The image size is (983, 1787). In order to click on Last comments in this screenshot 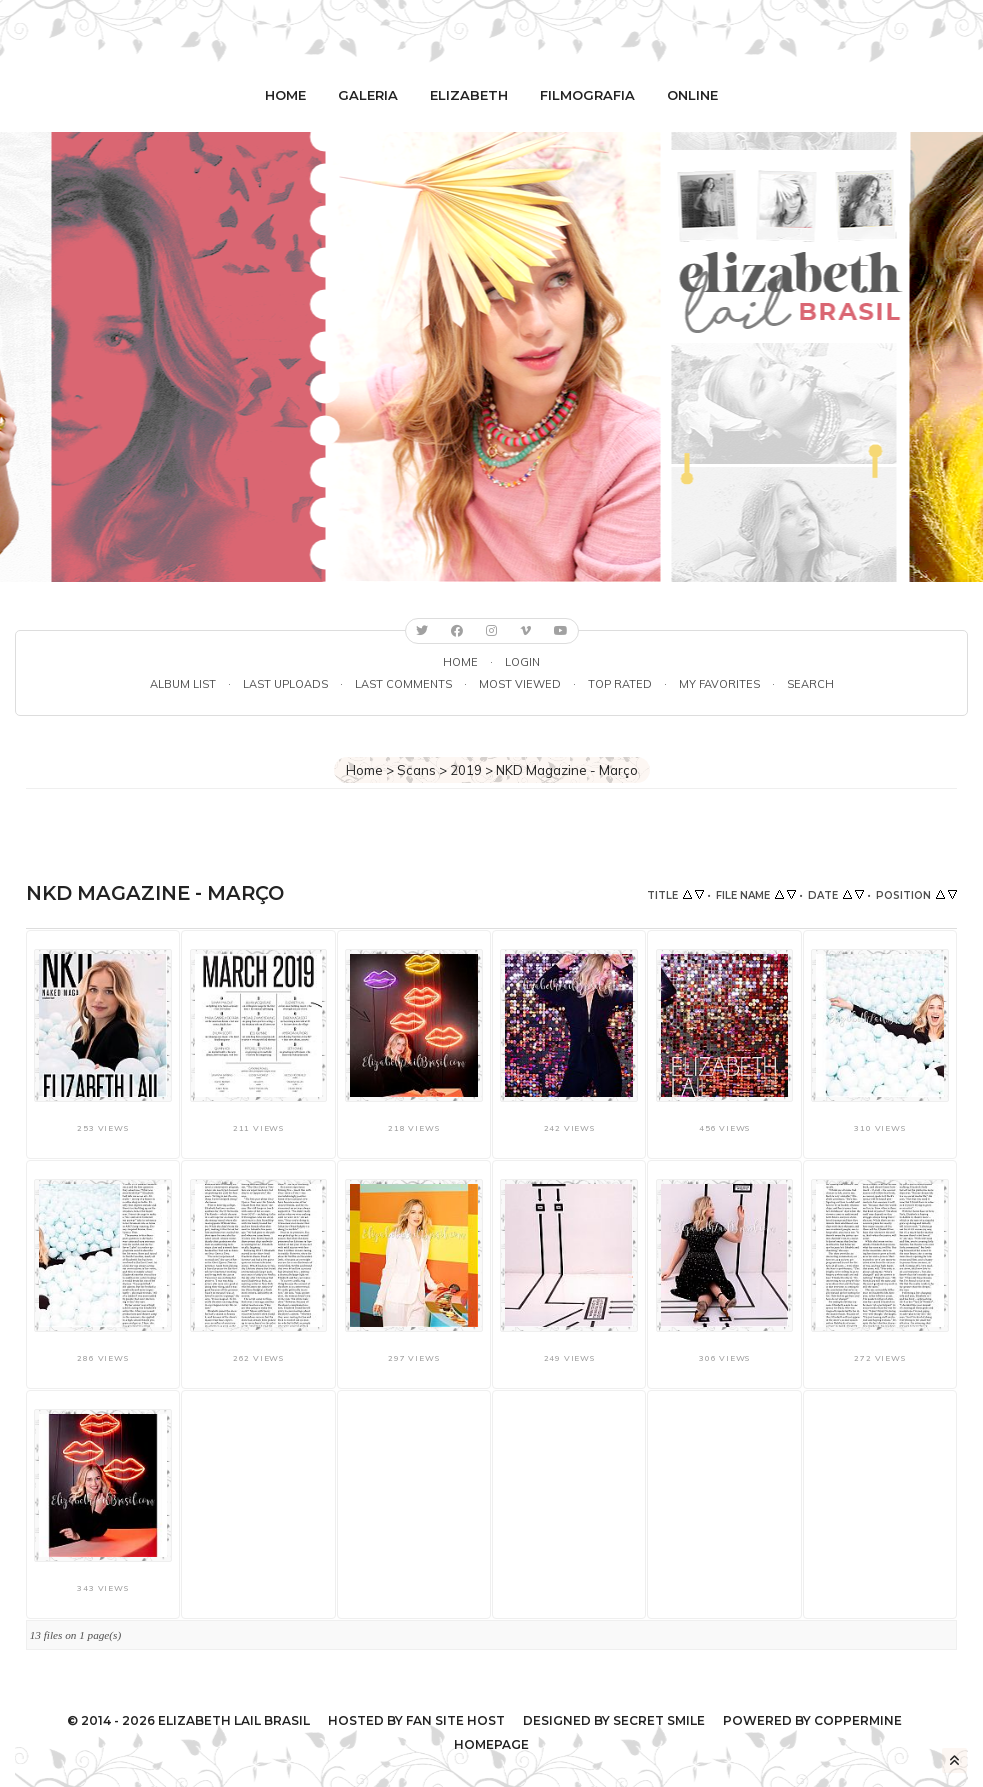, I will do `click(403, 684)`.